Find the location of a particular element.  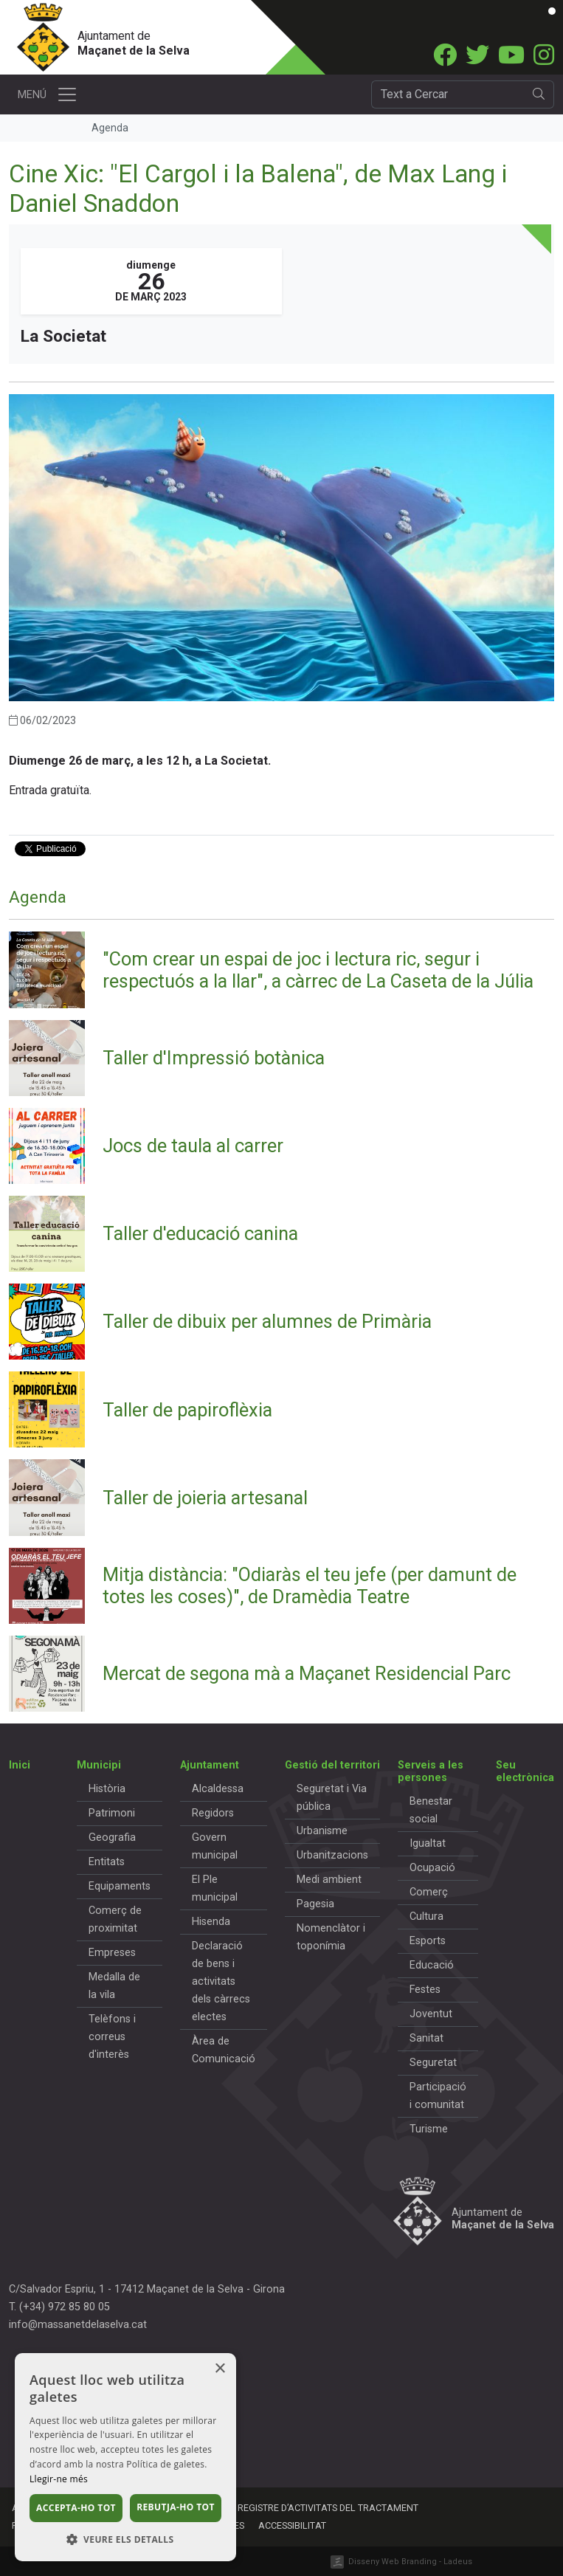

Ocupació [button] is located at coordinates (432, 1868).